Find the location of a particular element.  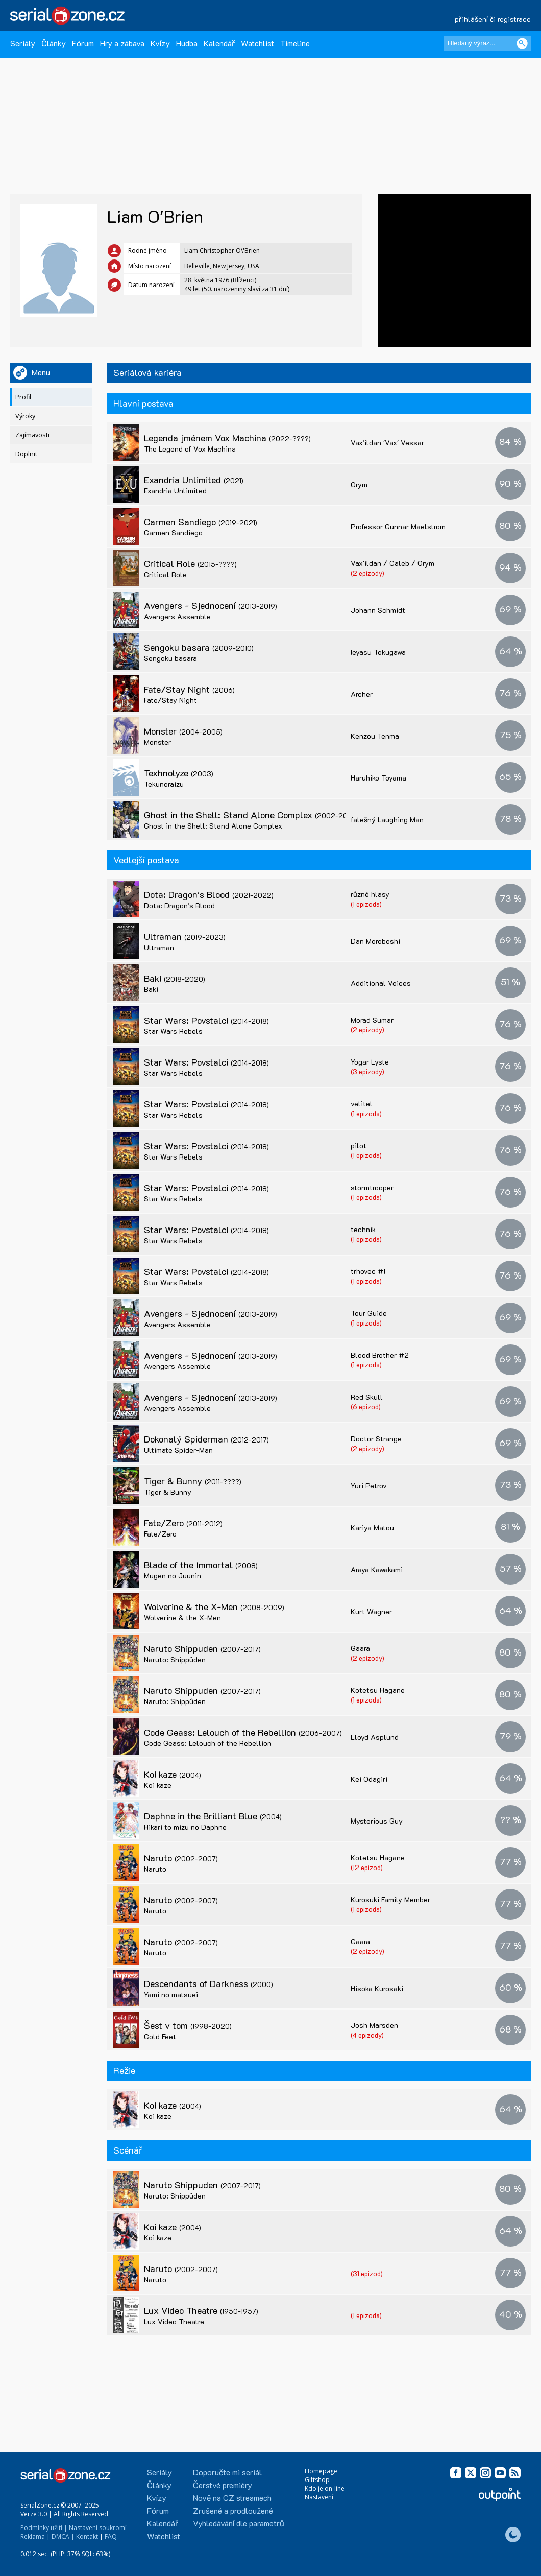

Watchlist is located at coordinates (257, 43).